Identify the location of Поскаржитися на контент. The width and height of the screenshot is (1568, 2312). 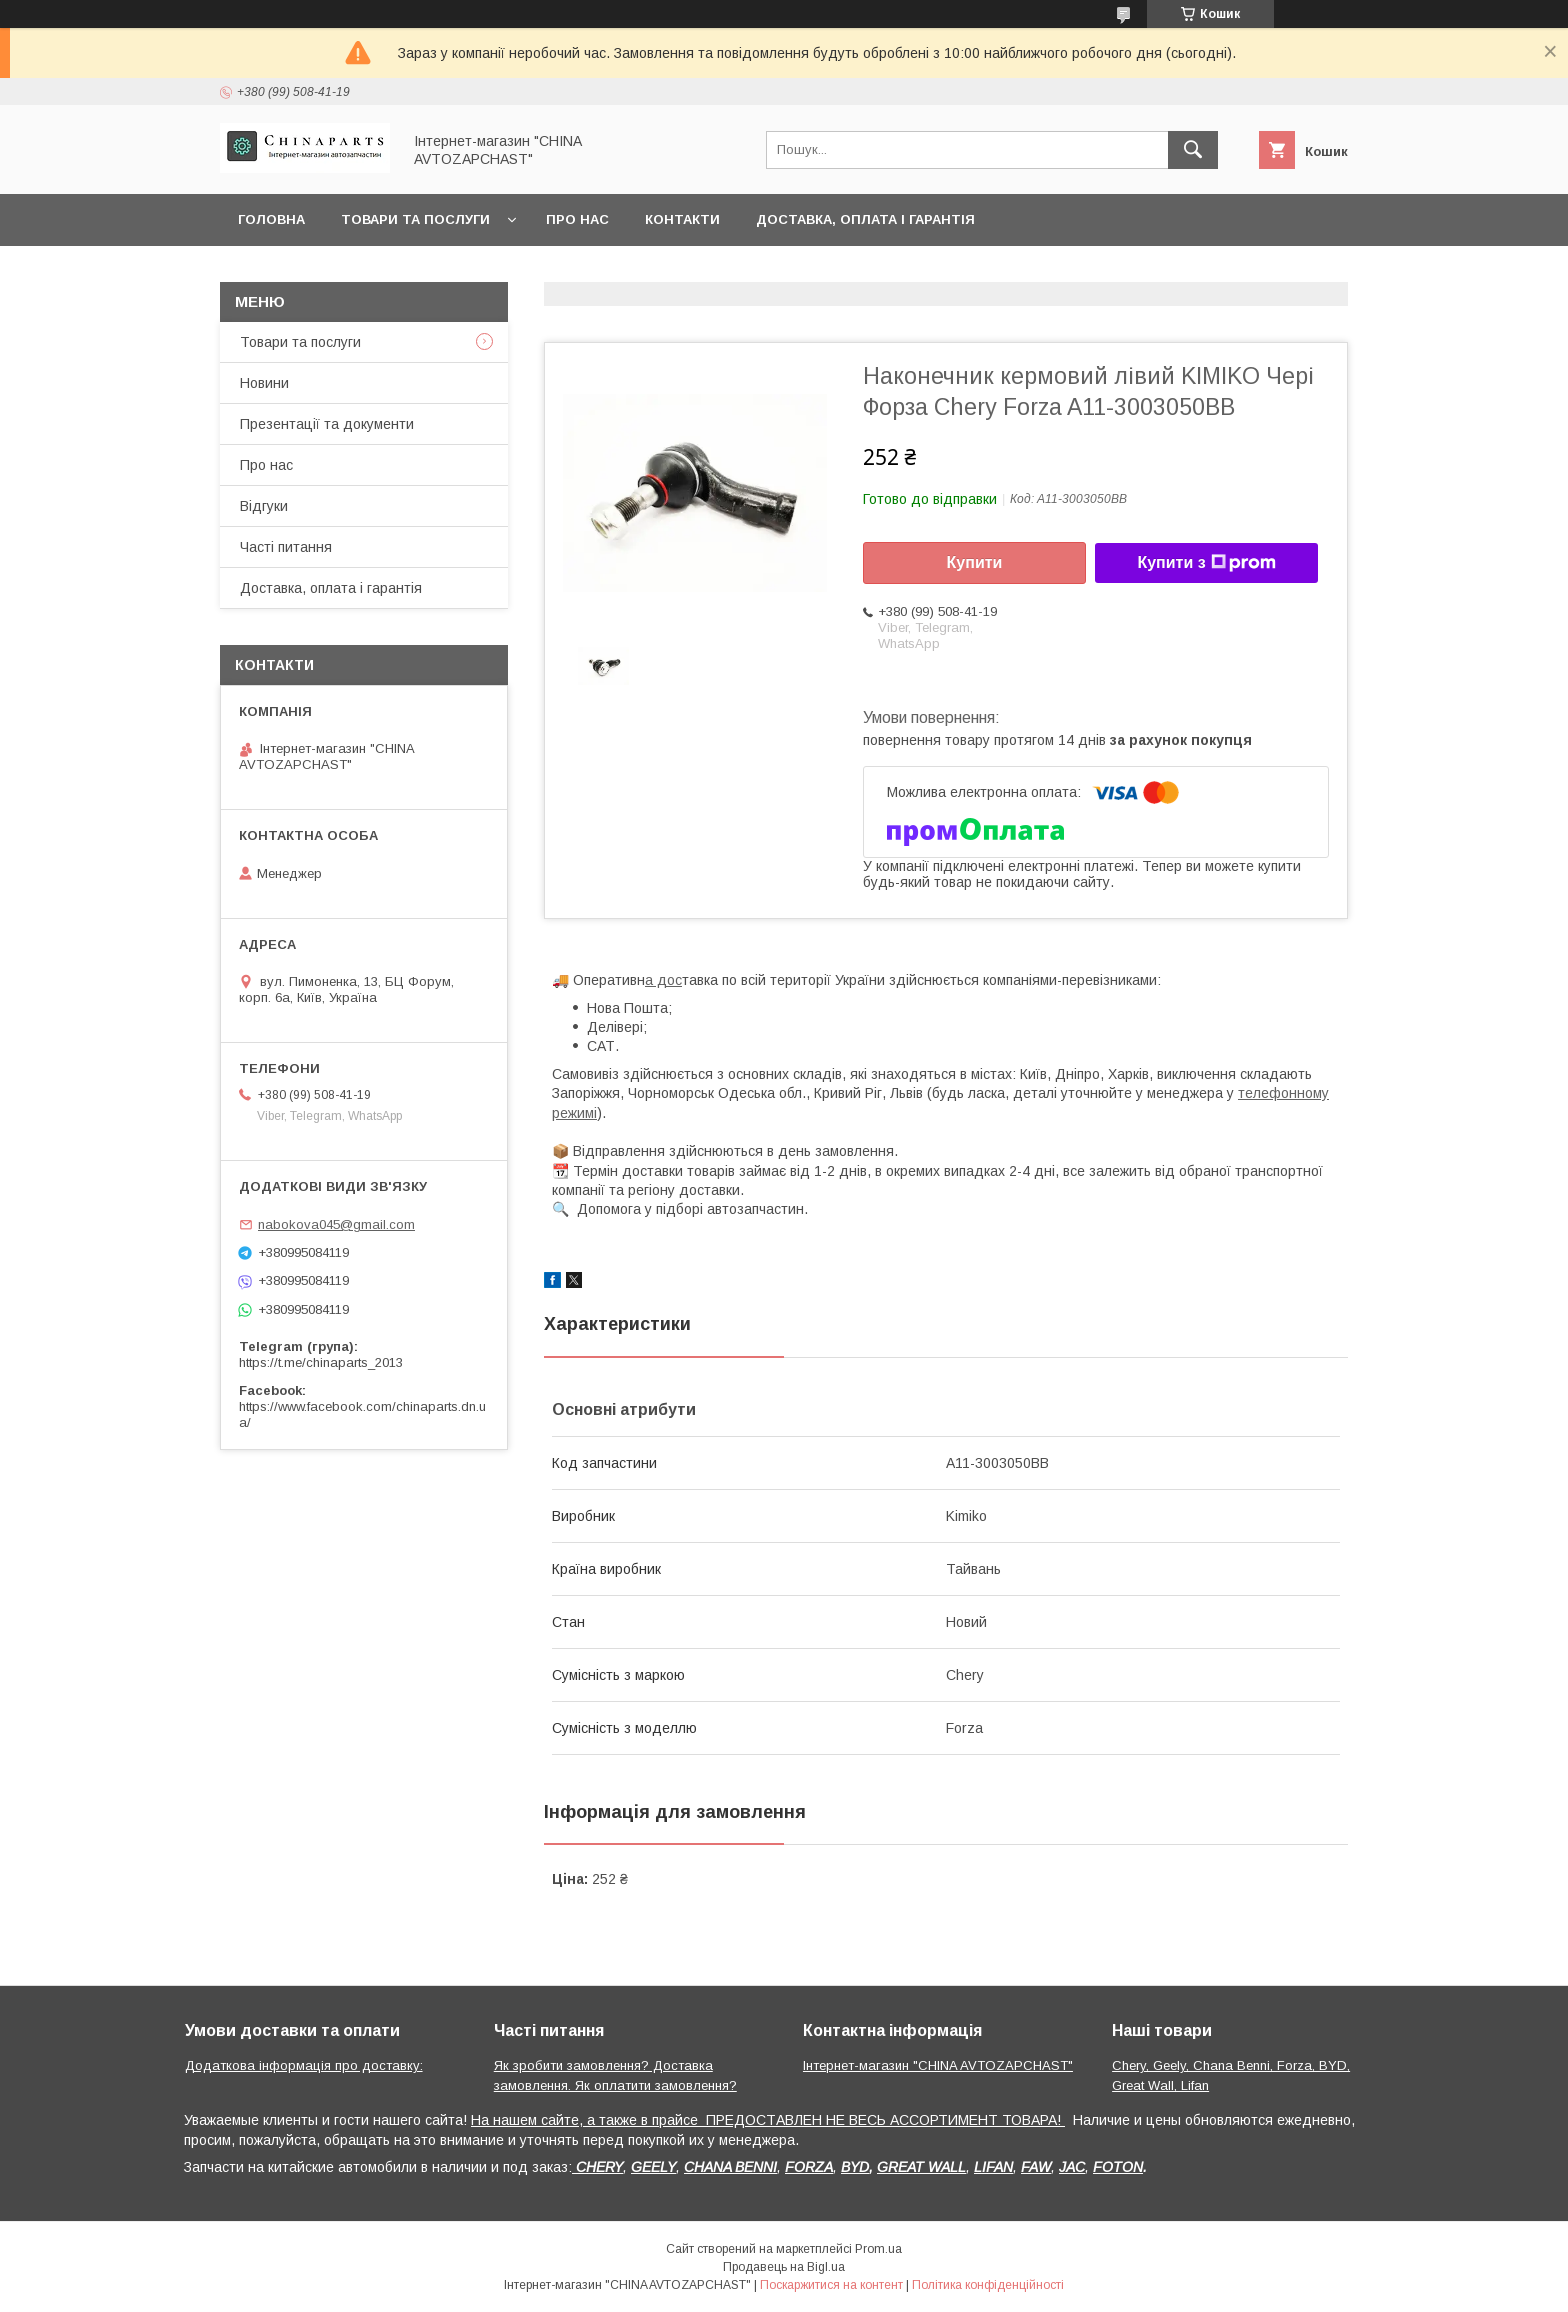
(831, 2285).